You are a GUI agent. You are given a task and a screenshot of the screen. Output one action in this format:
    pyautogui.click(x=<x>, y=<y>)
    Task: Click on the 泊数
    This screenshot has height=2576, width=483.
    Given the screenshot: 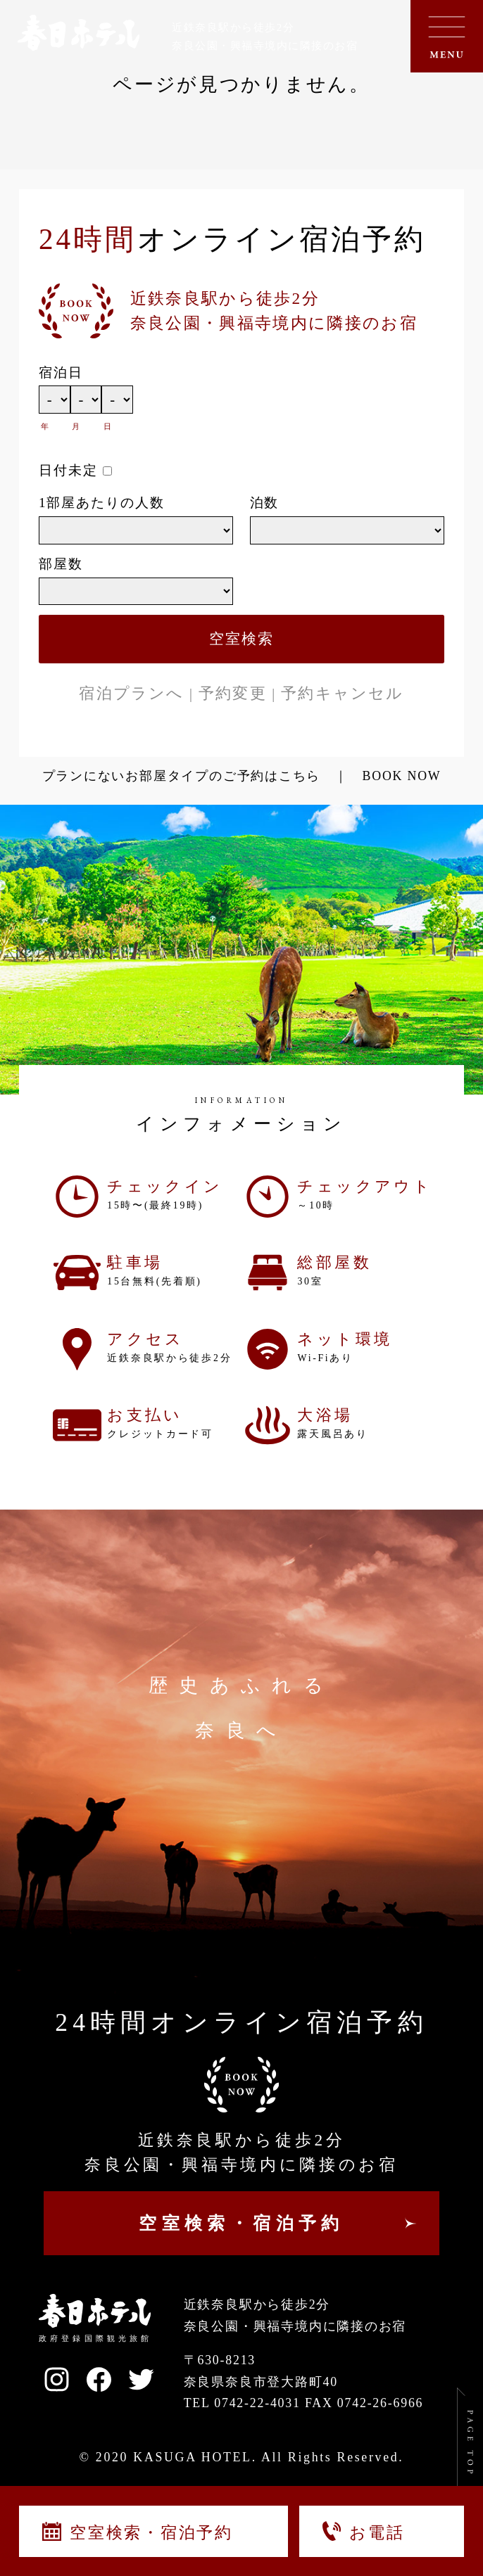 What is the action you would take?
    pyautogui.click(x=265, y=502)
    